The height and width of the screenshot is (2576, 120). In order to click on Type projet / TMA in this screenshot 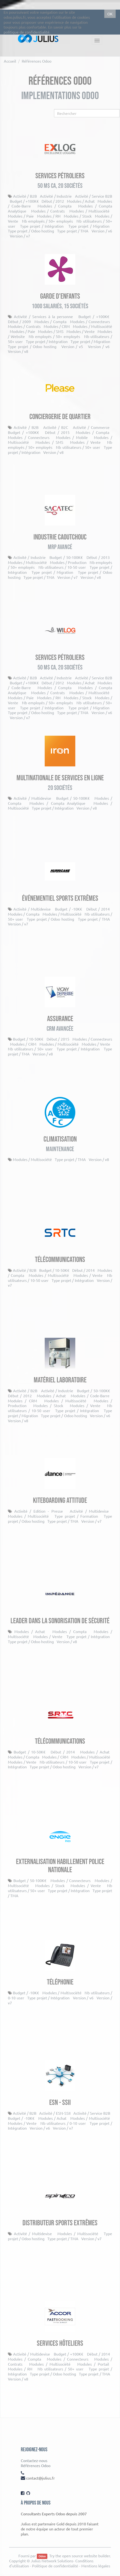, I will do `click(72, 230)`.